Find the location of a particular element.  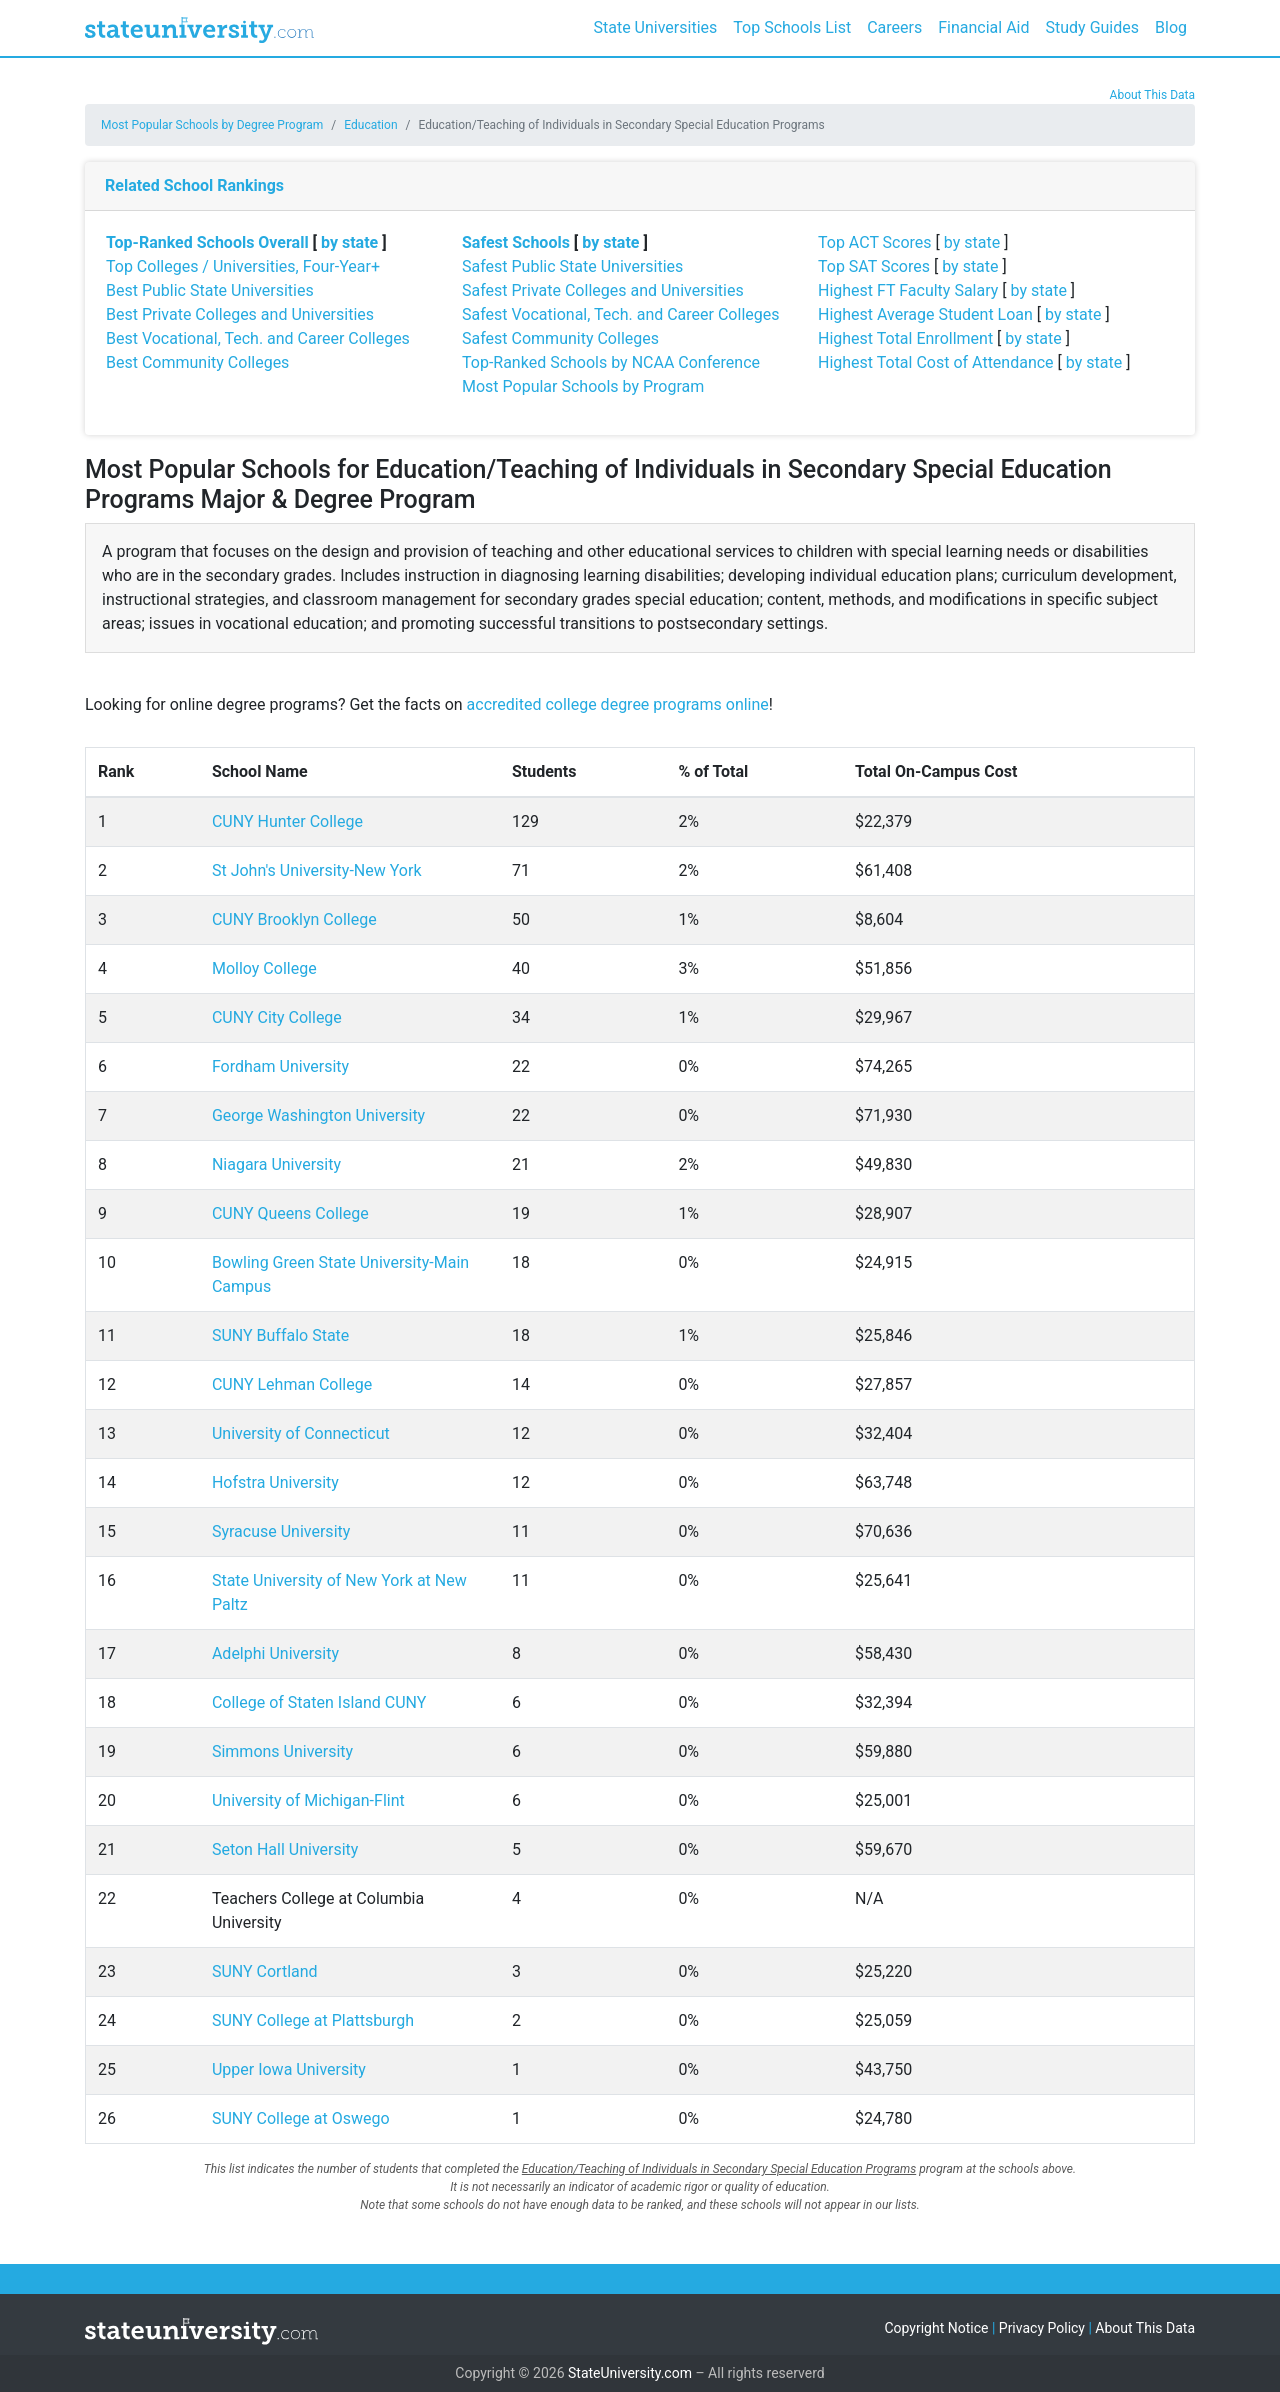

SUNY College at Oswego is located at coordinates (301, 2118).